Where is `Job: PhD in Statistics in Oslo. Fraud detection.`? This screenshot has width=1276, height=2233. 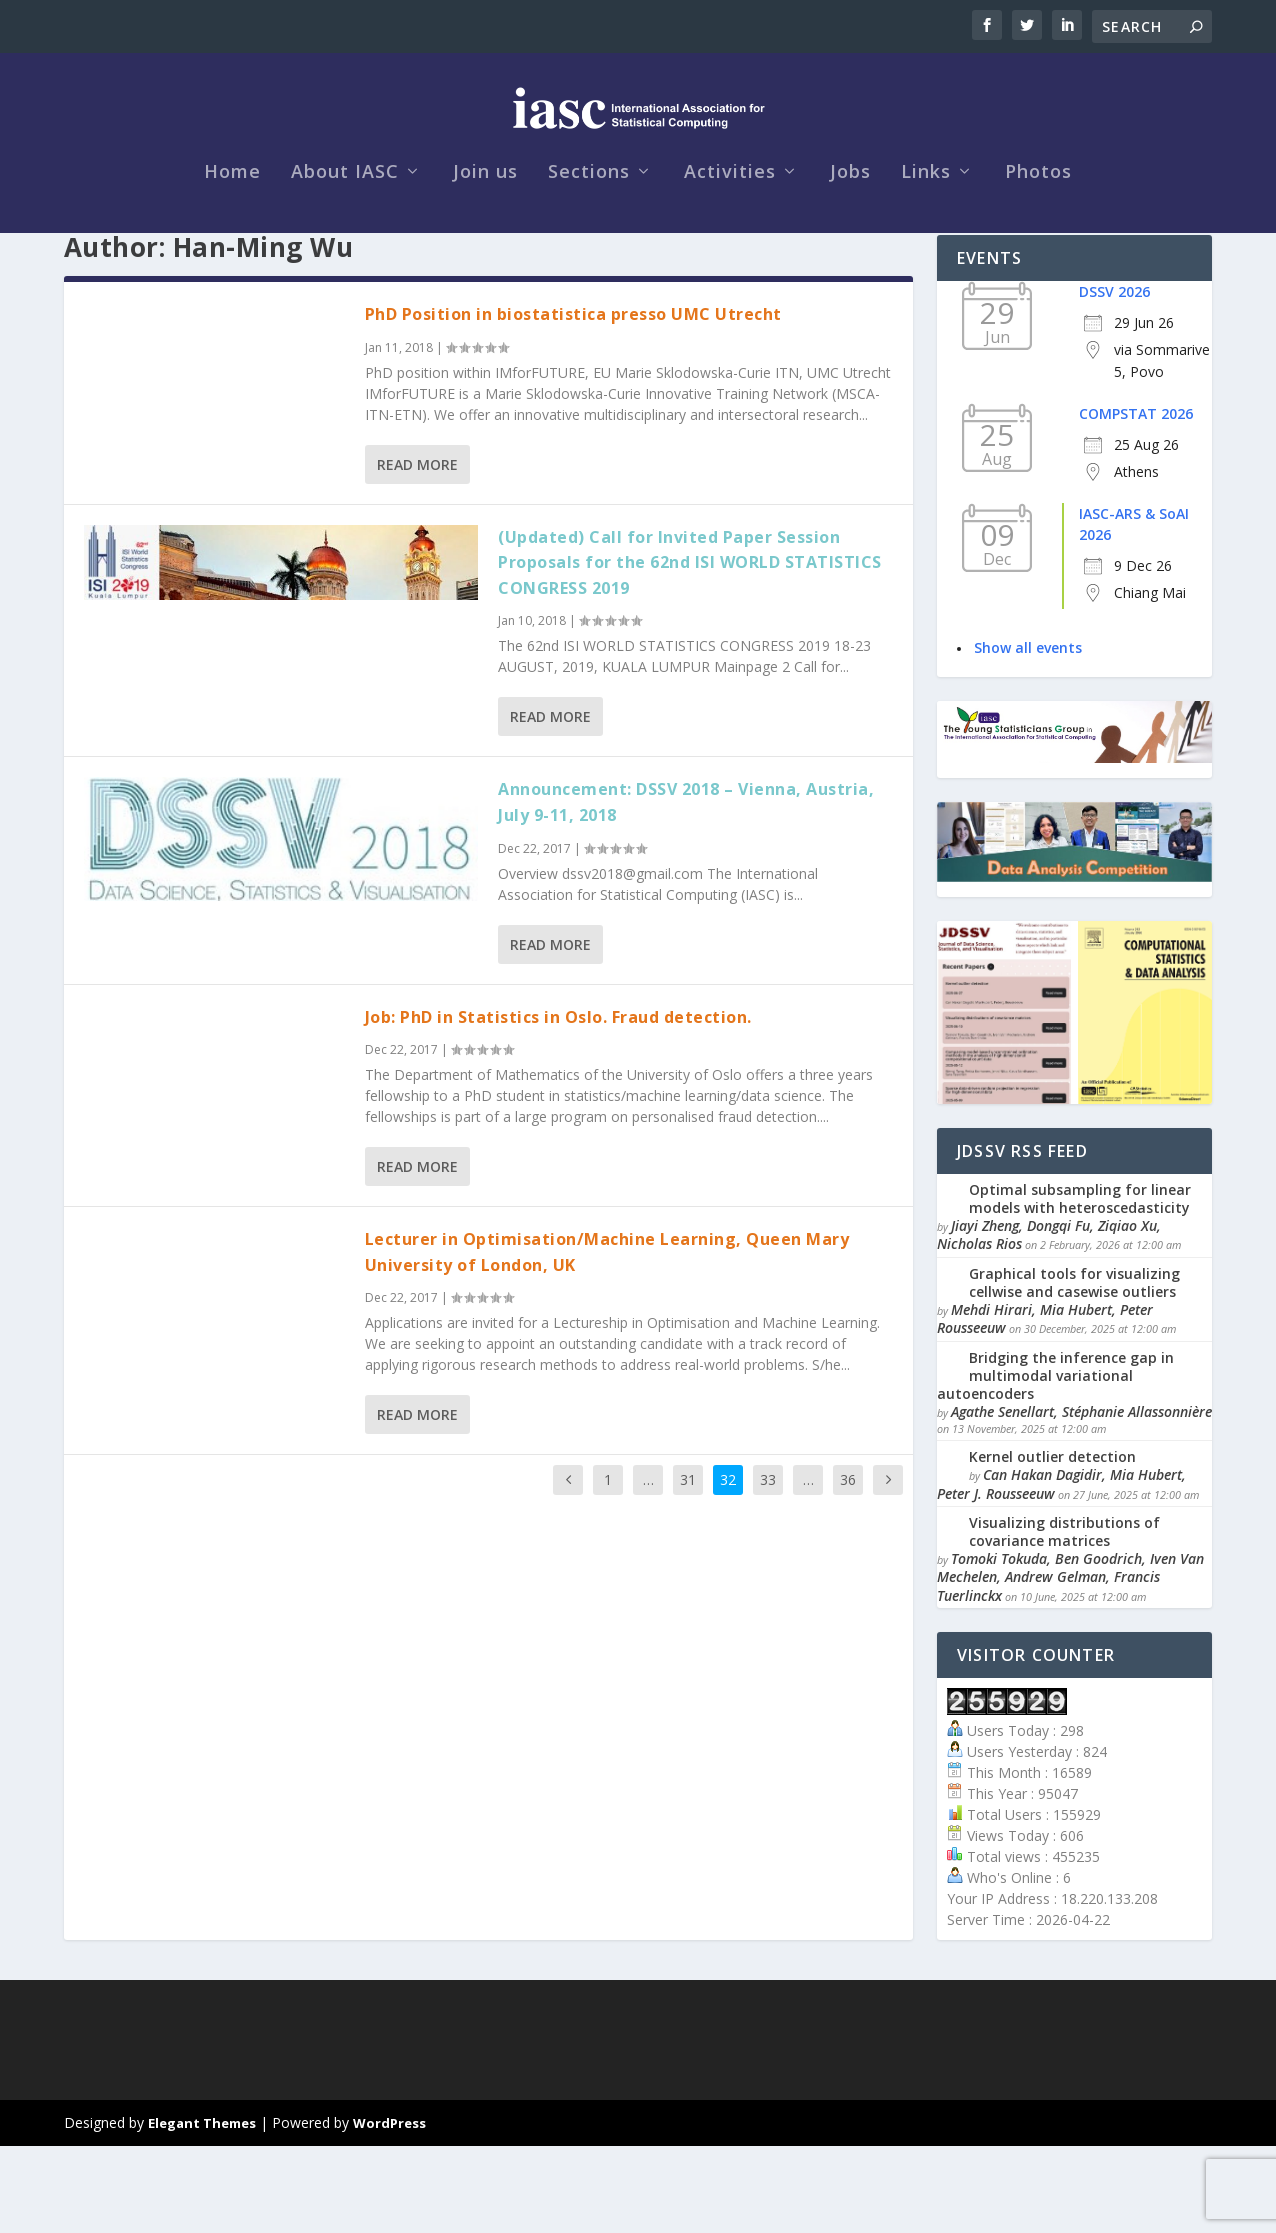
Job: PhD in Statistics in Oslo. Fraud detection. is located at coordinates (558, 1104).